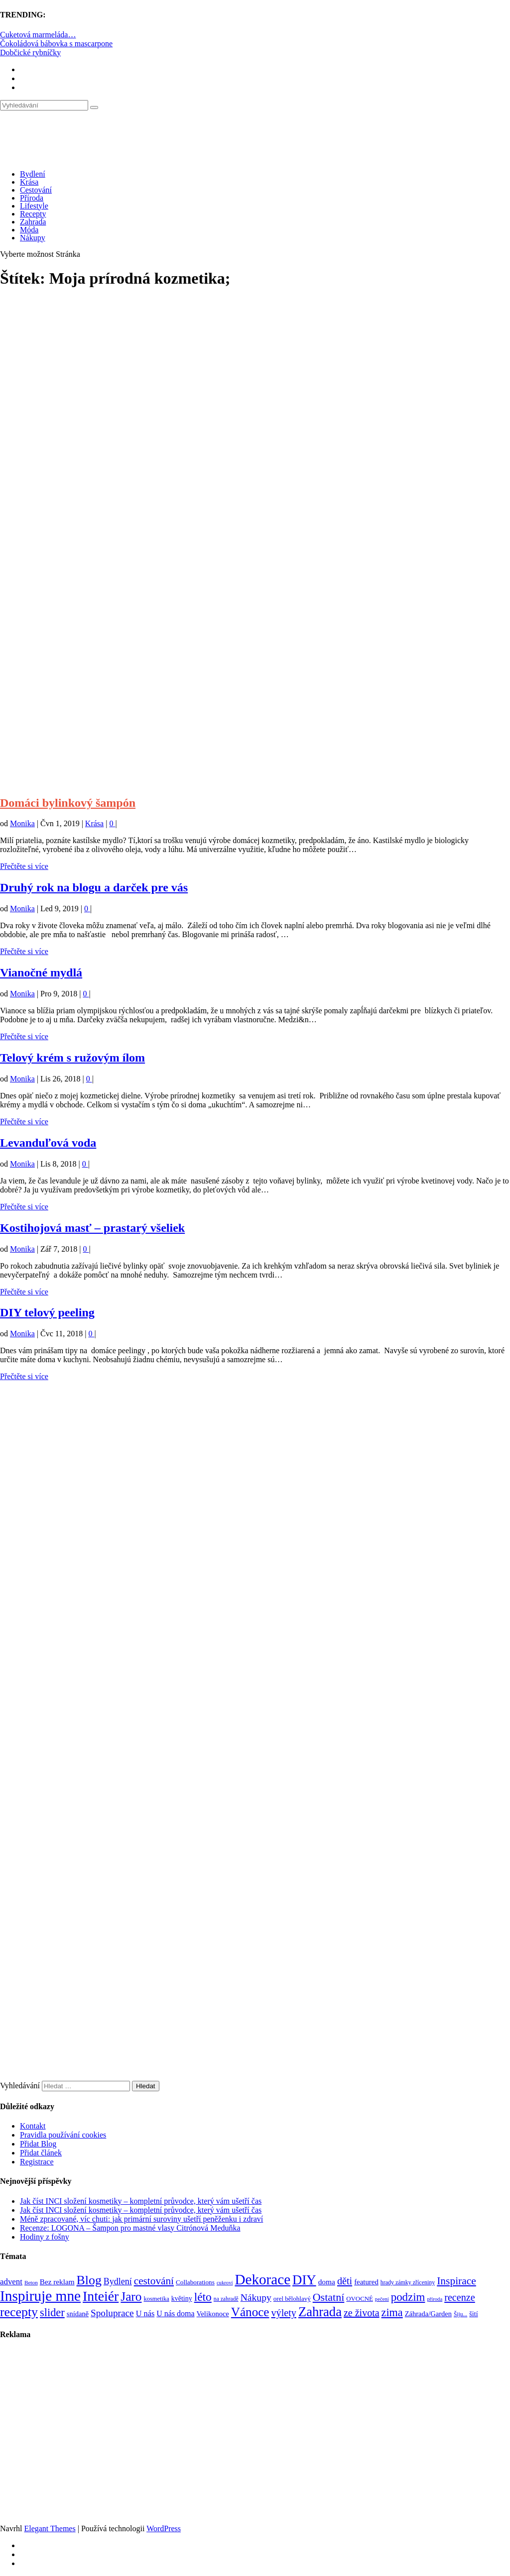 Image resolution: width=510 pixels, height=2576 pixels. I want to click on Hodiny z fošny, so click(44, 2237).